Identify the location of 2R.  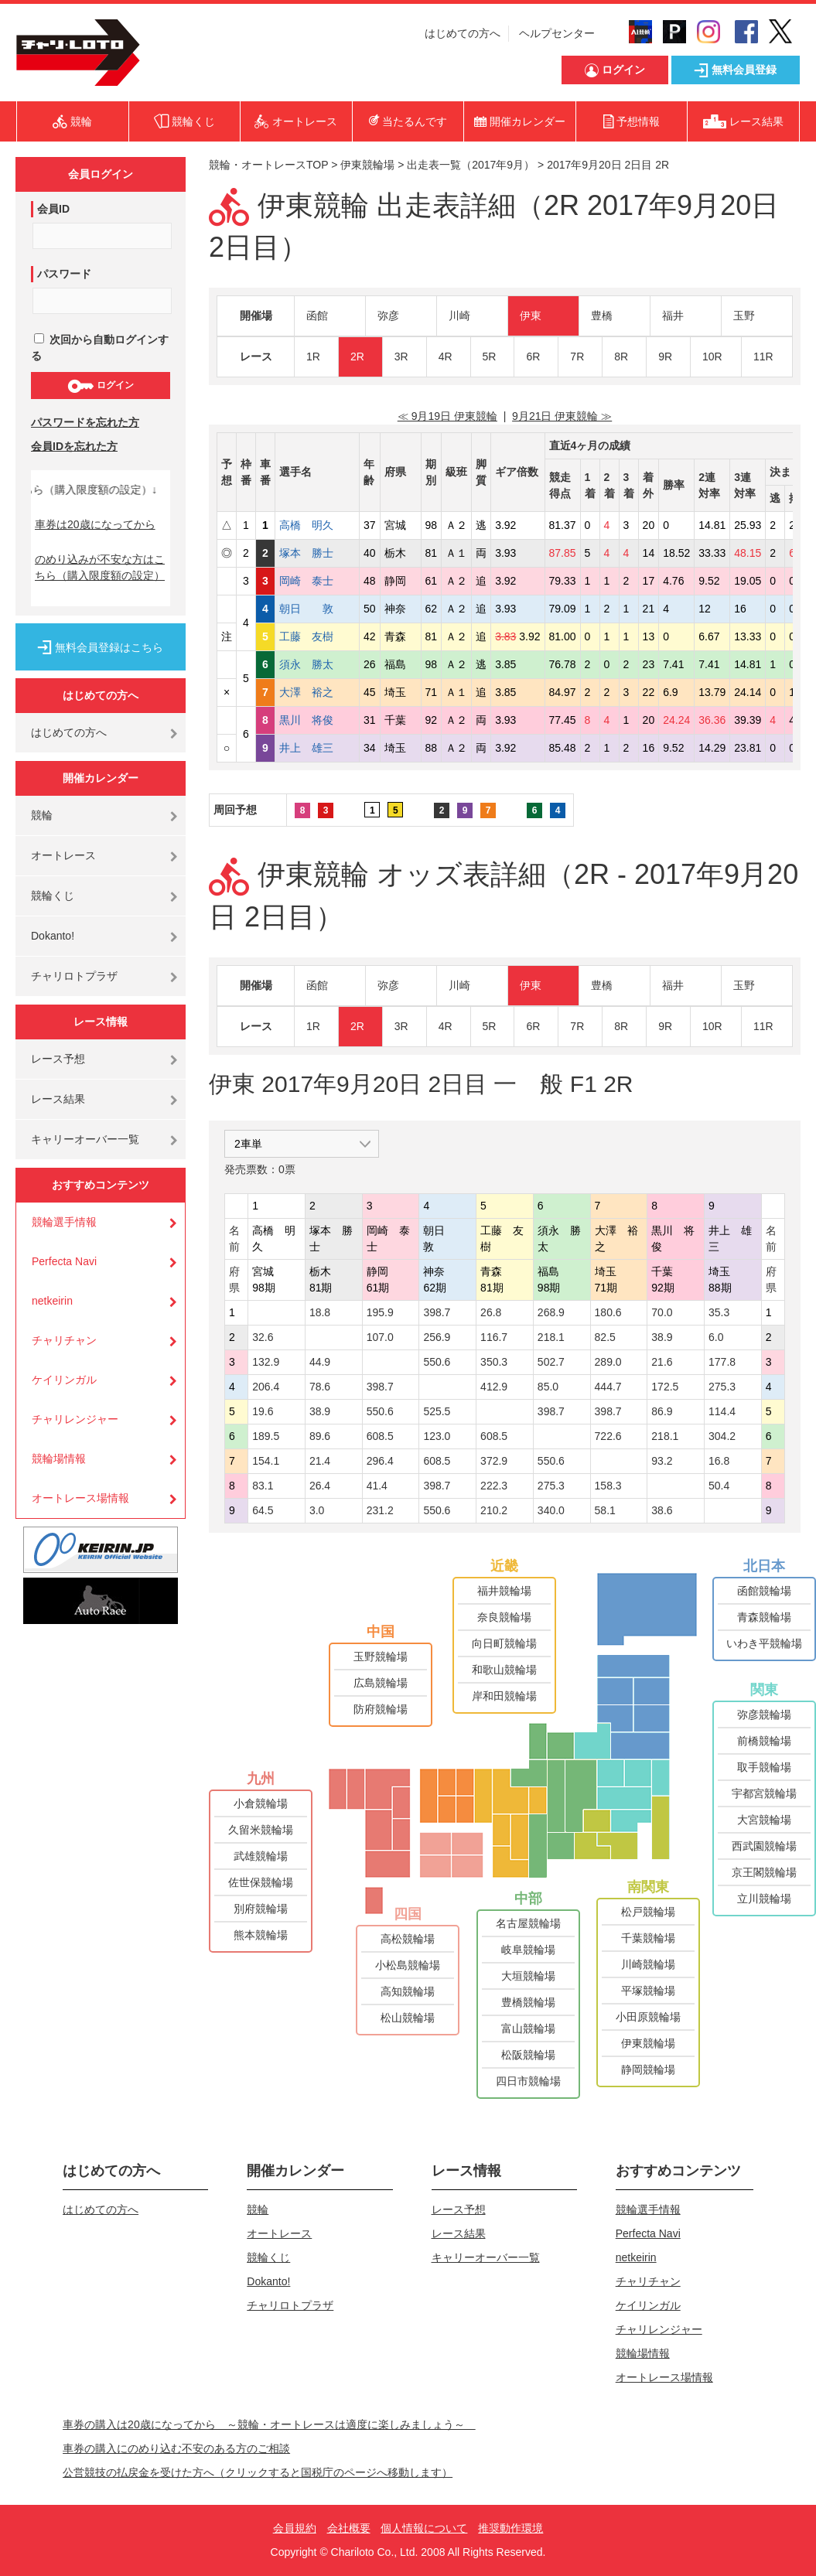
(357, 356).